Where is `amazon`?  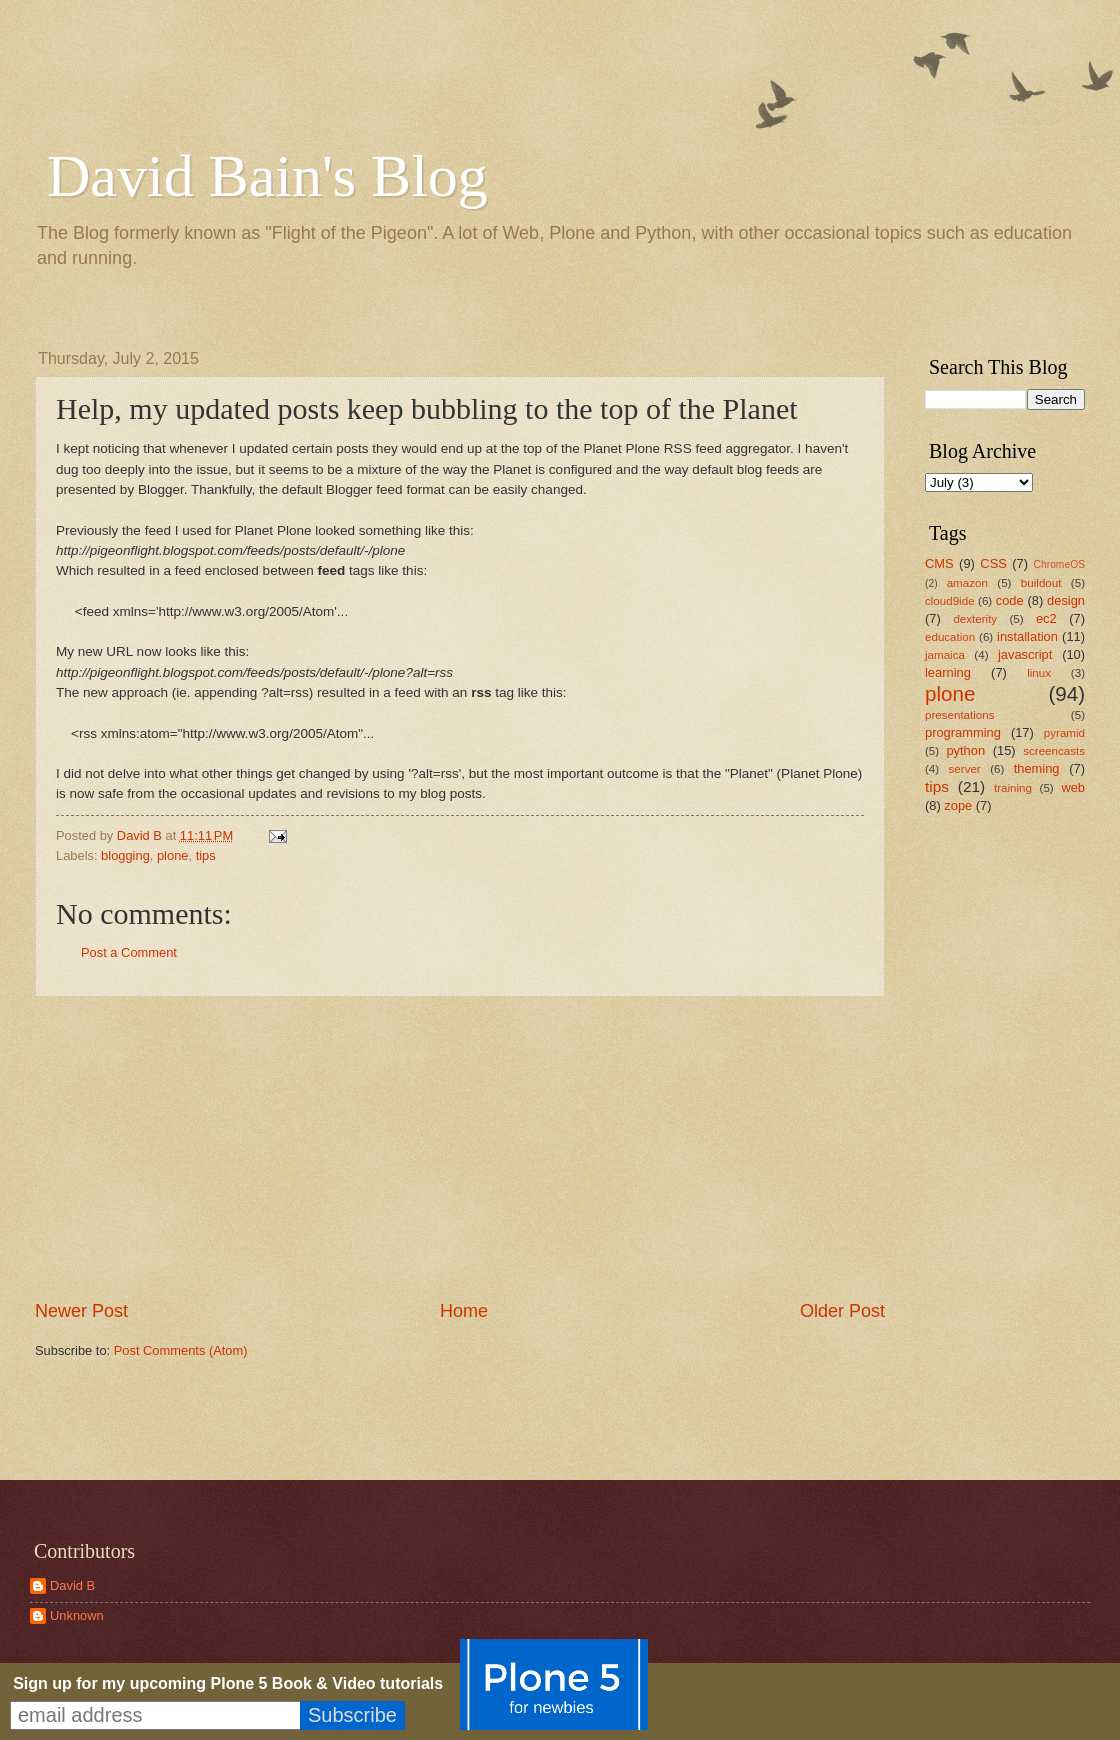 amazon is located at coordinates (967, 583).